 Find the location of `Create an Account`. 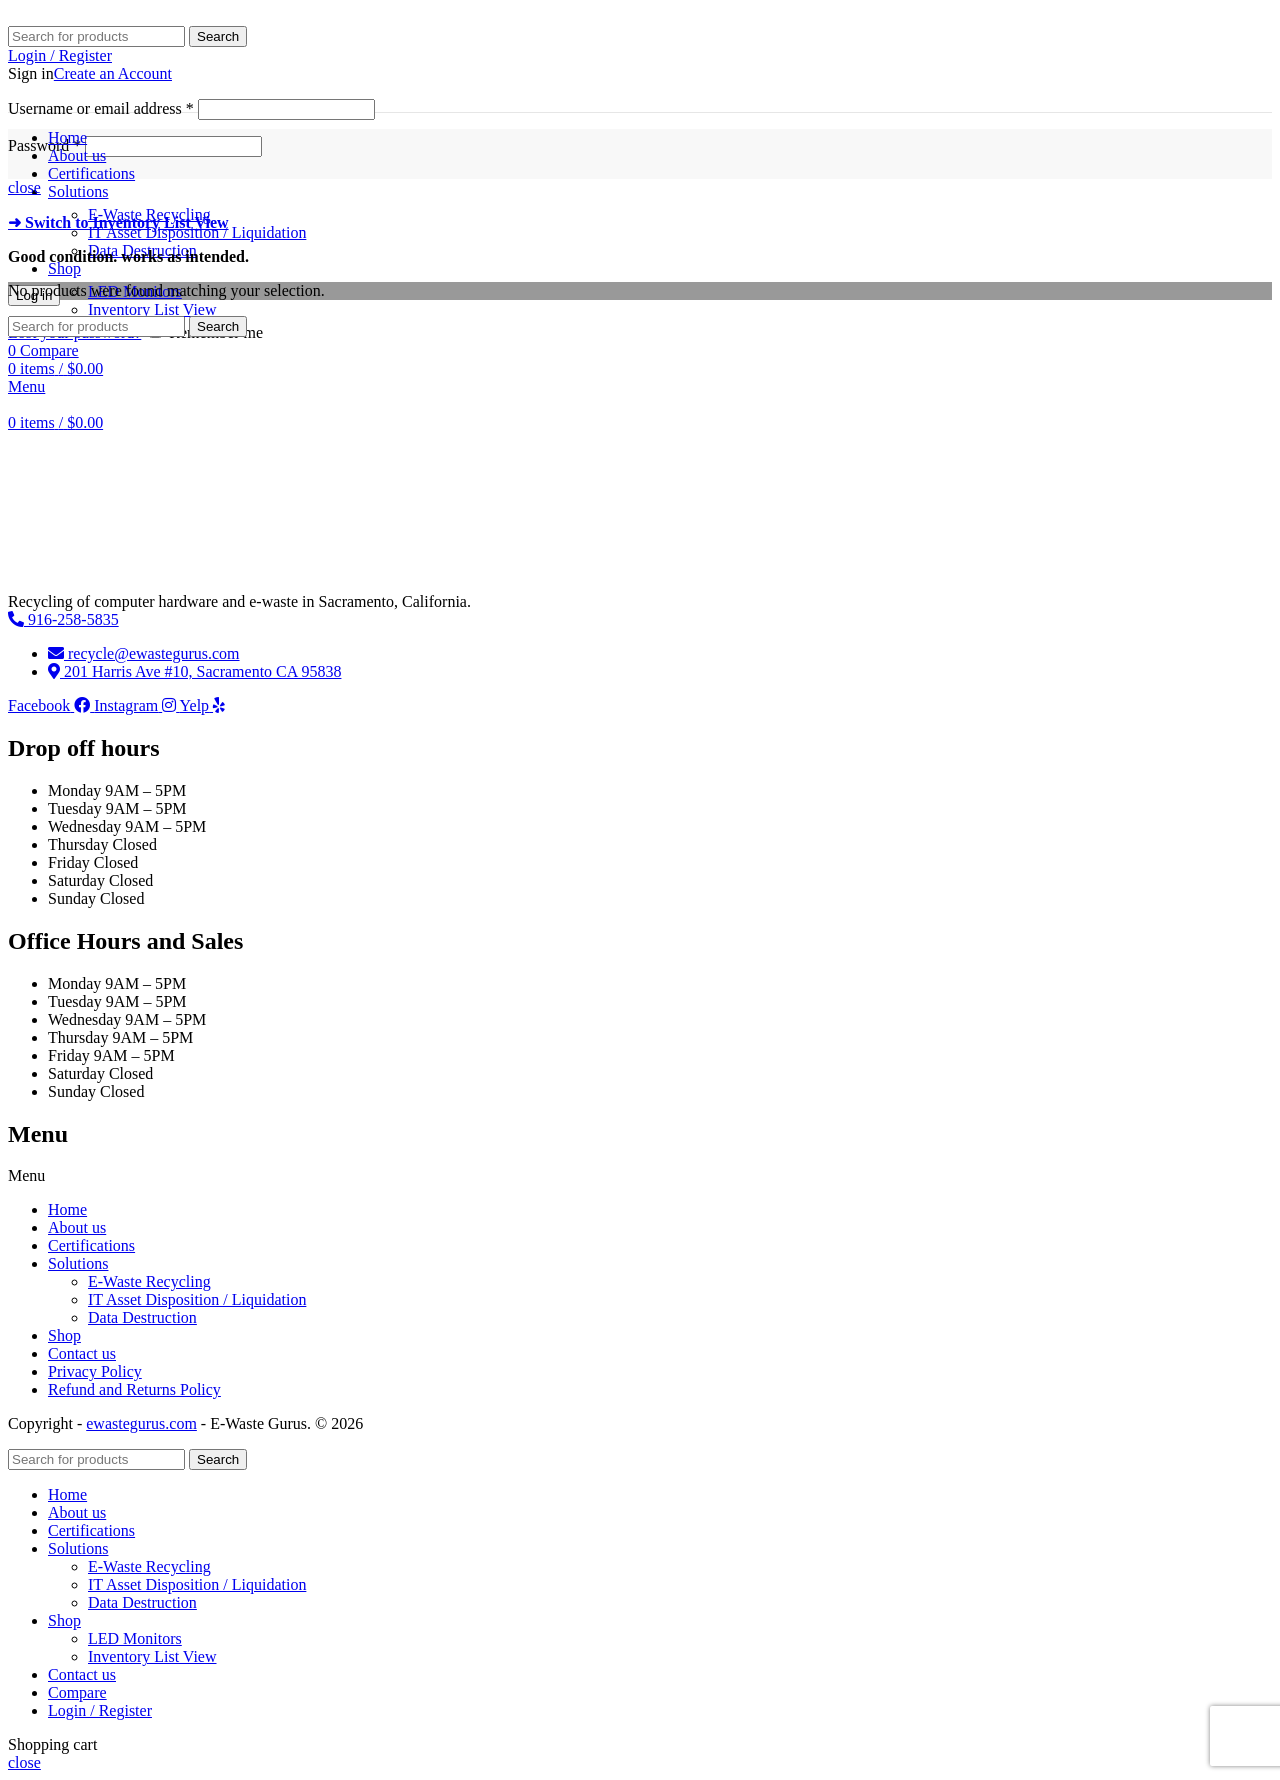

Create an Account is located at coordinates (113, 73).